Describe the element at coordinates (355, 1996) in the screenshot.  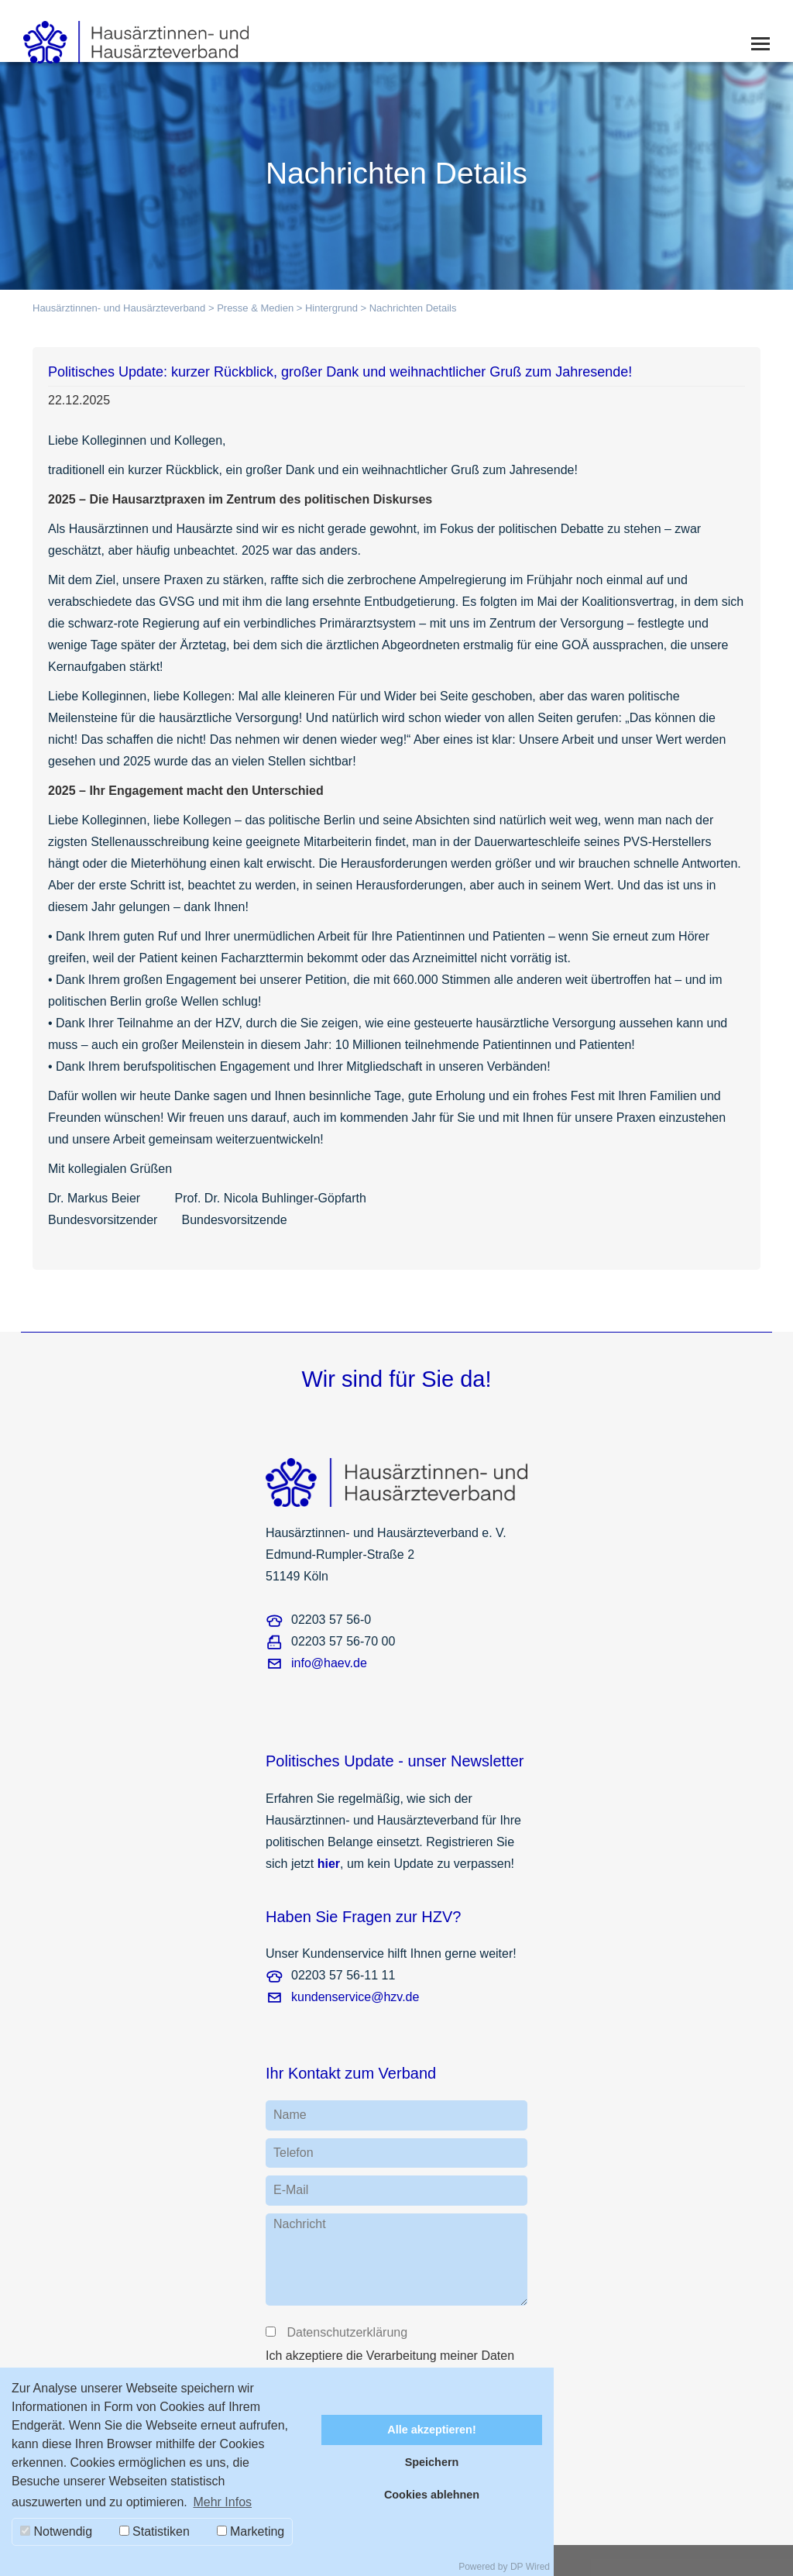
I see `kundenservice@hzv.de` at that location.